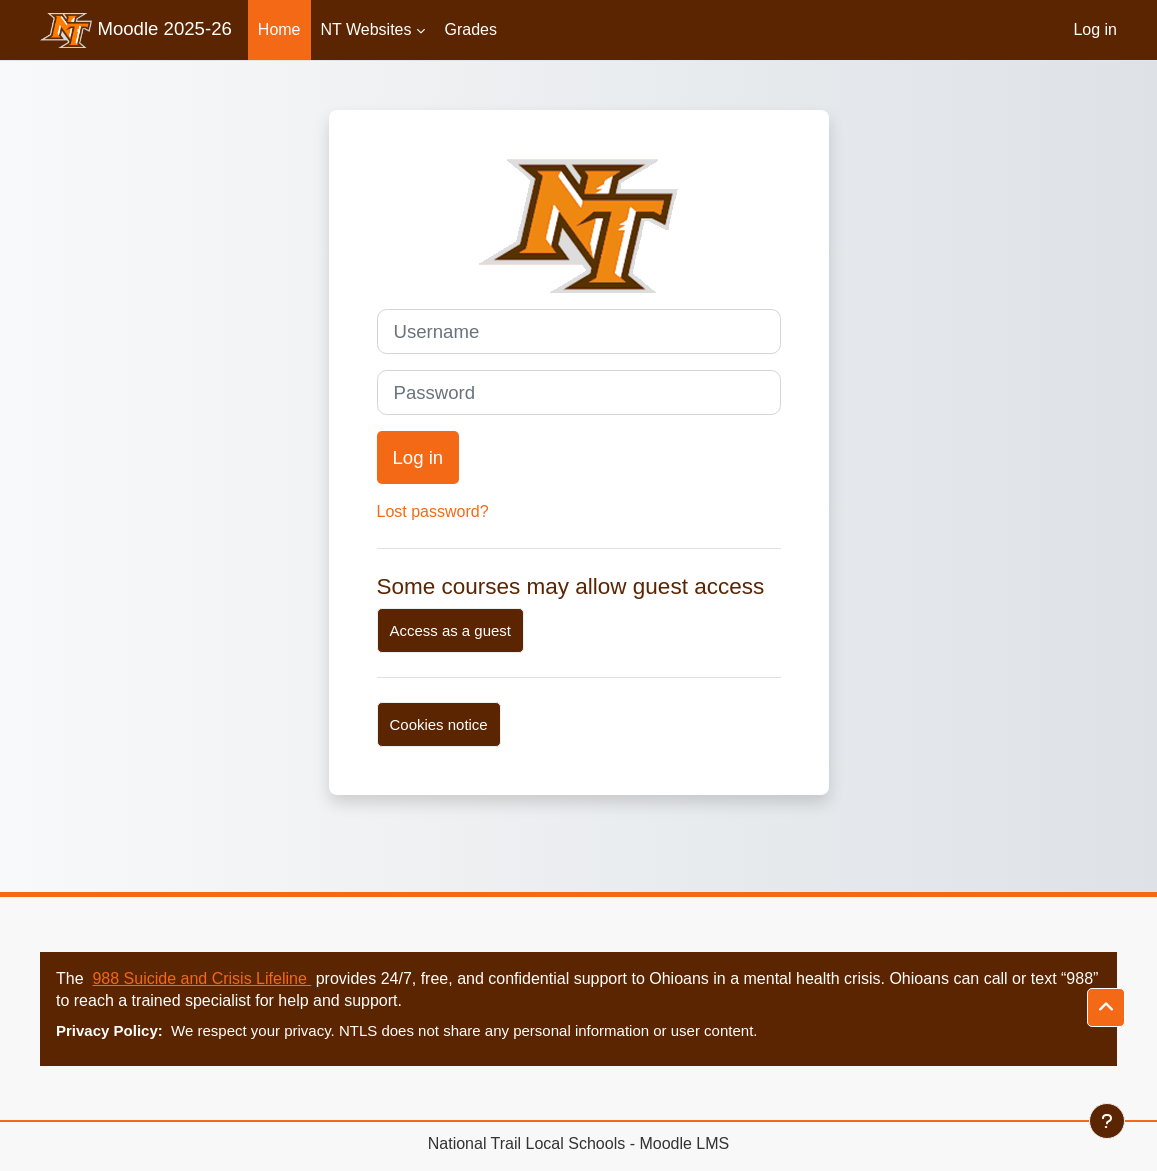 The height and width of the screenshot is (1171, 1157). What do you see at coordinates (201, 978) in the screenshot?
I see `988 Suicide and Crisis Lifeline` at bounding box center [201, 978].